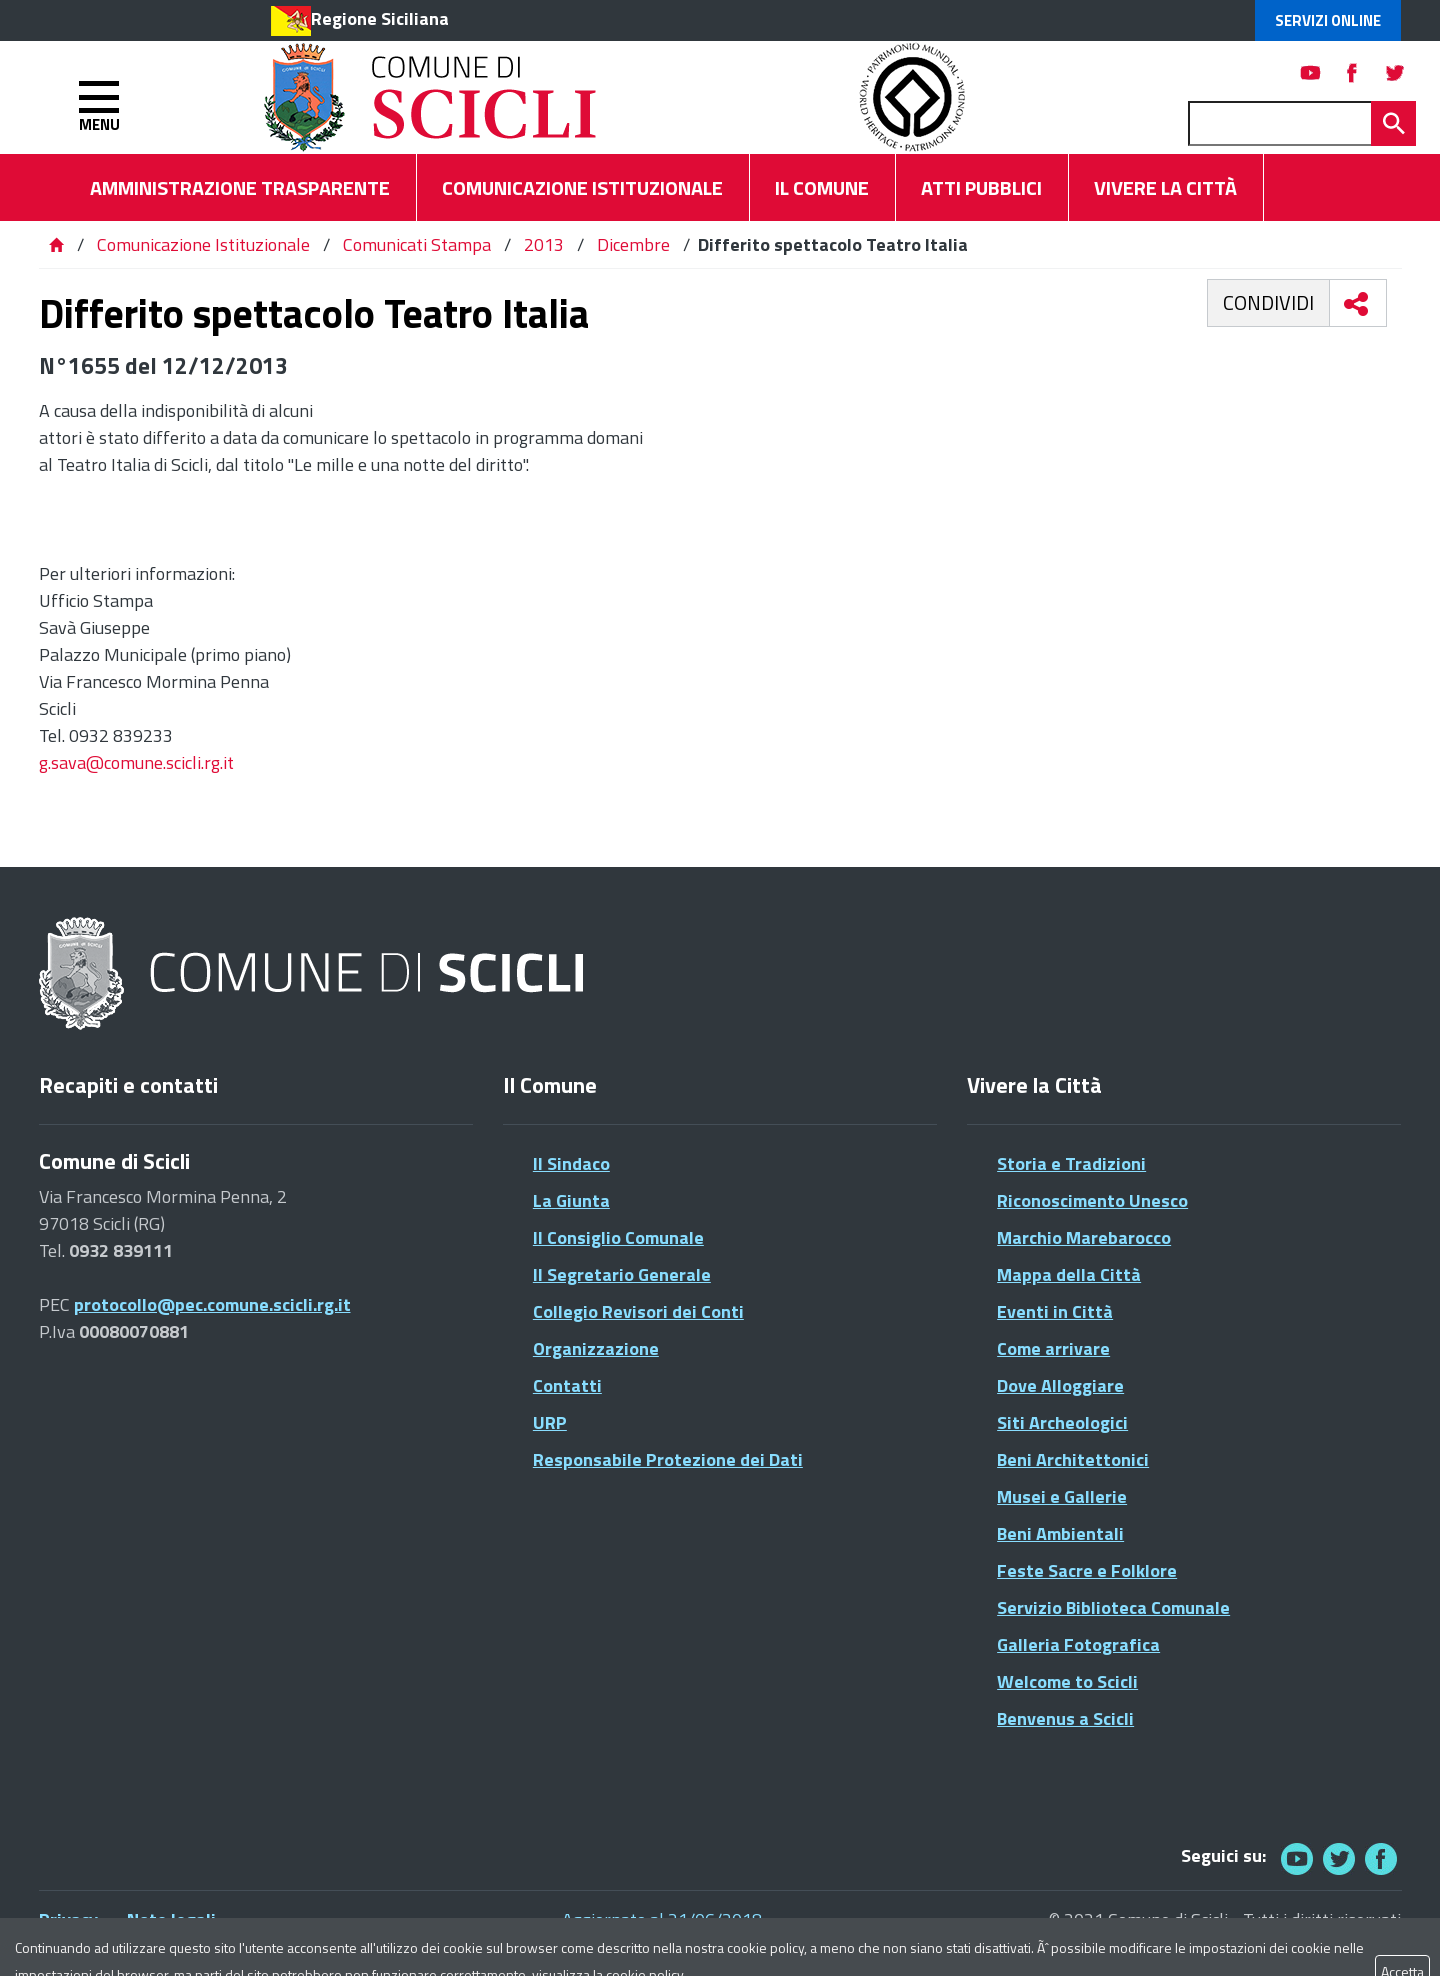 This screenshot has width=1440, height=1976. I want to click on Comunicati Stampa, so click(417, 244).